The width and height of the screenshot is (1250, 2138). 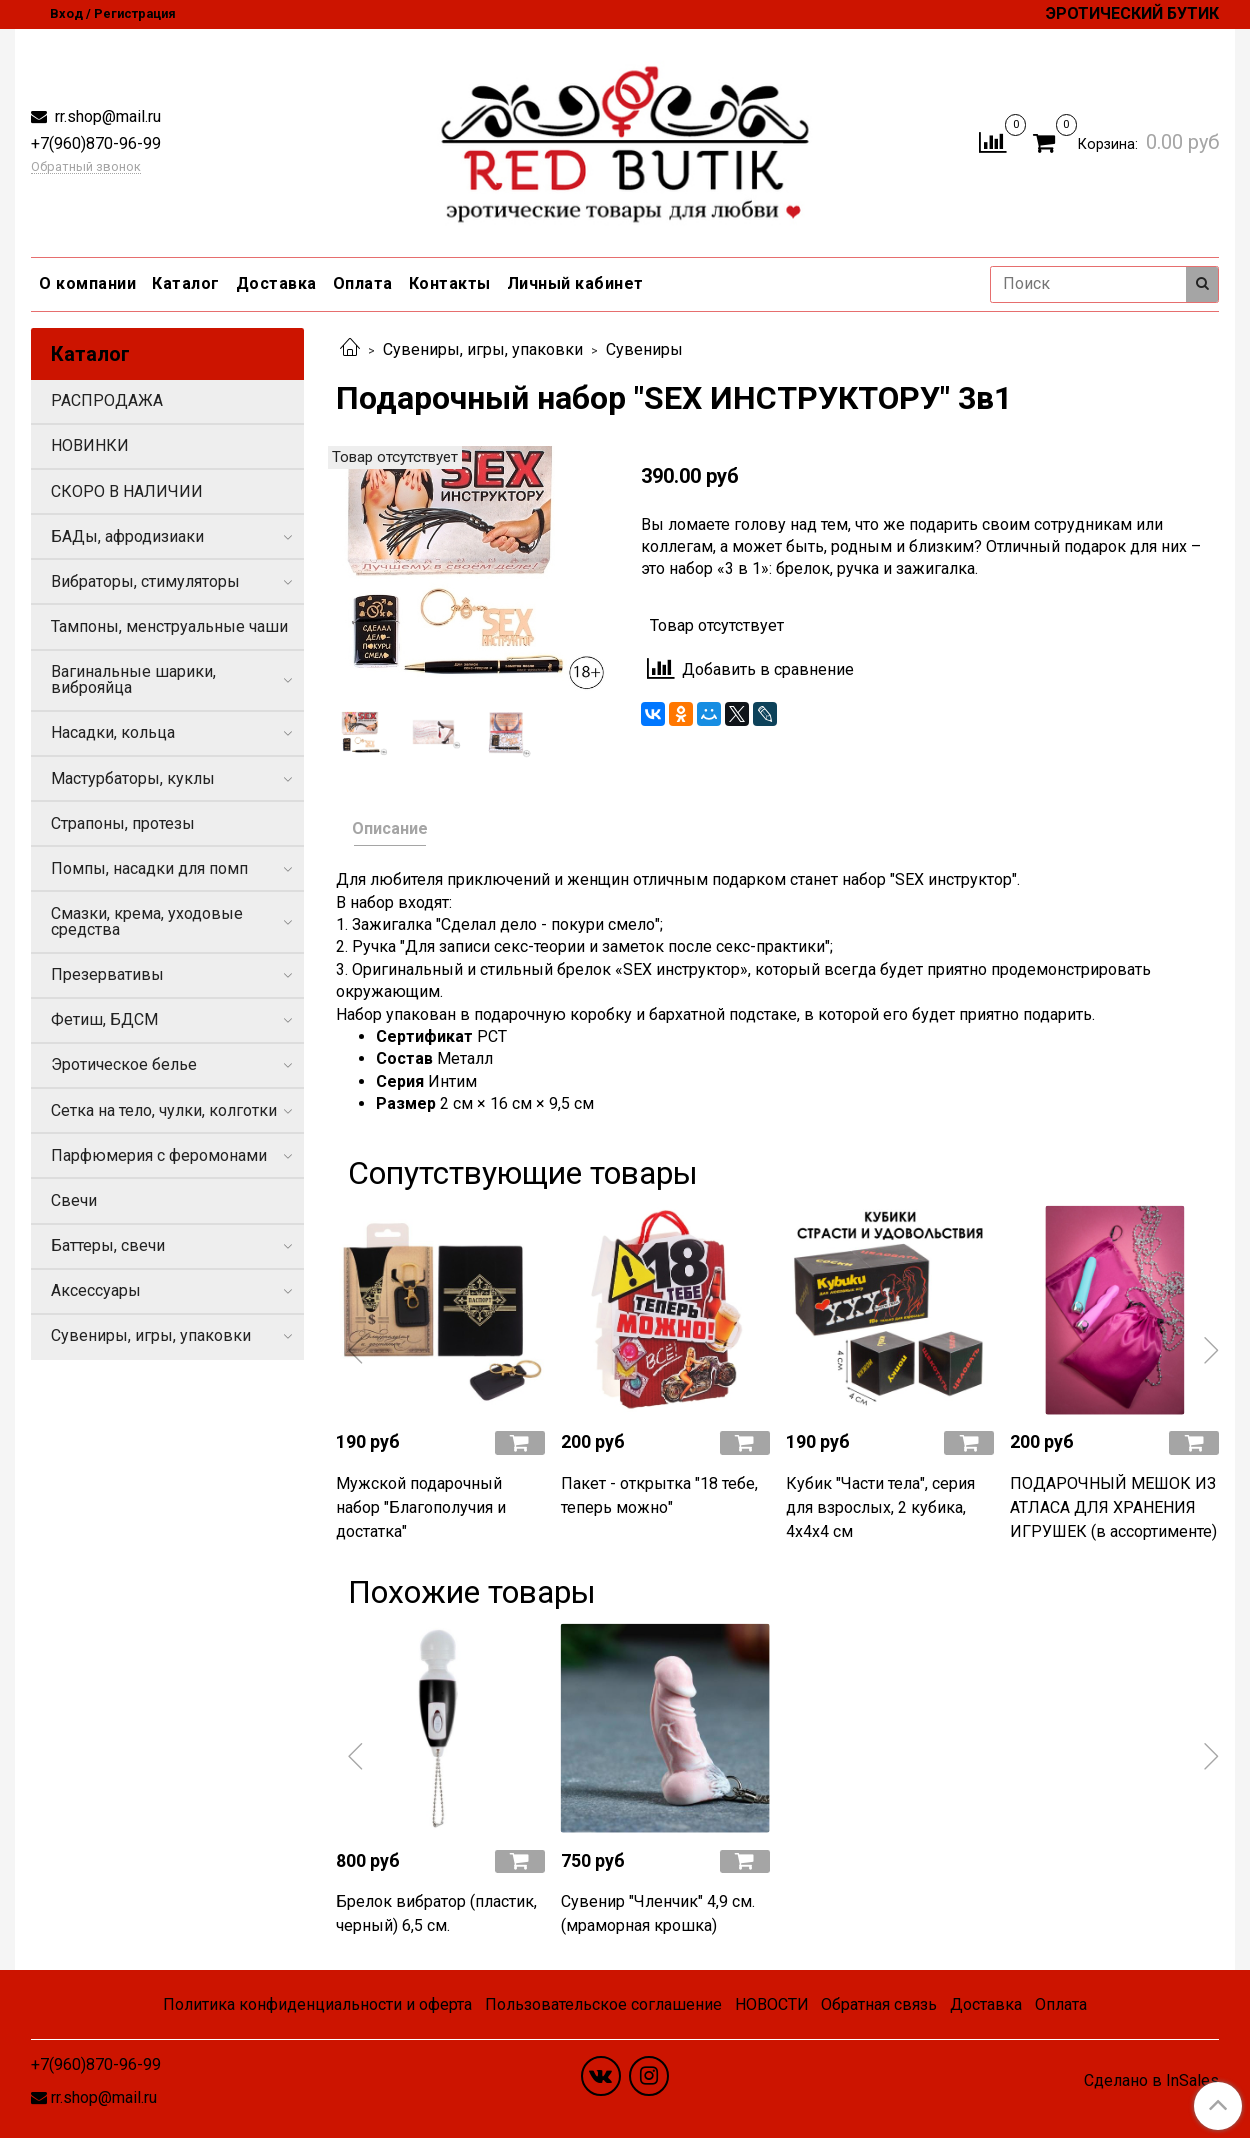 What do you see at coordinates (363, 283) in the screenshot?
I see `Оплата` at bounding box center [363, 283].